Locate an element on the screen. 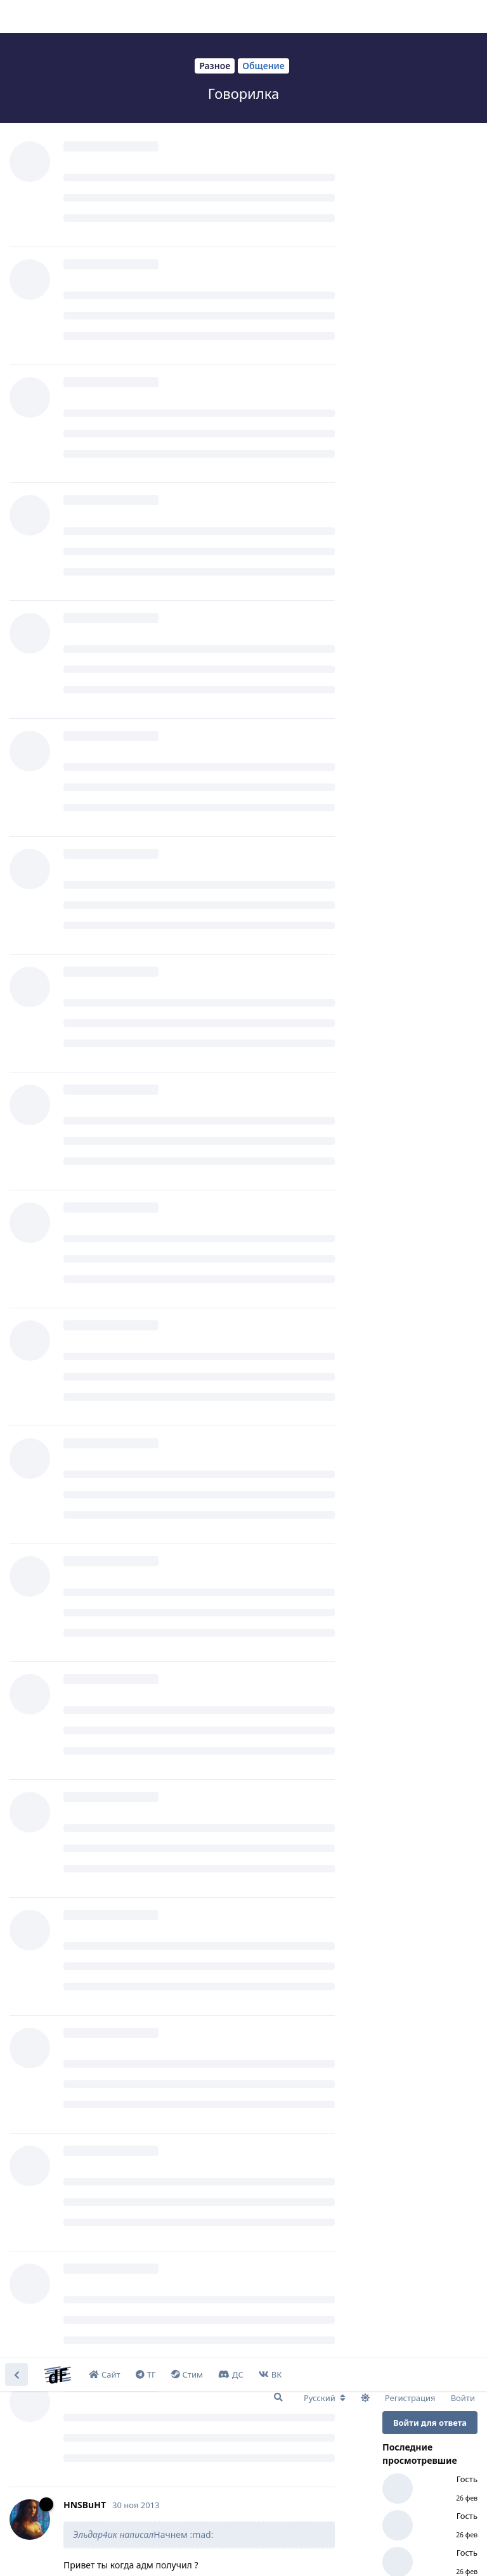 The image size is (487, 2576). Начало is located at coordinates (400, 324).